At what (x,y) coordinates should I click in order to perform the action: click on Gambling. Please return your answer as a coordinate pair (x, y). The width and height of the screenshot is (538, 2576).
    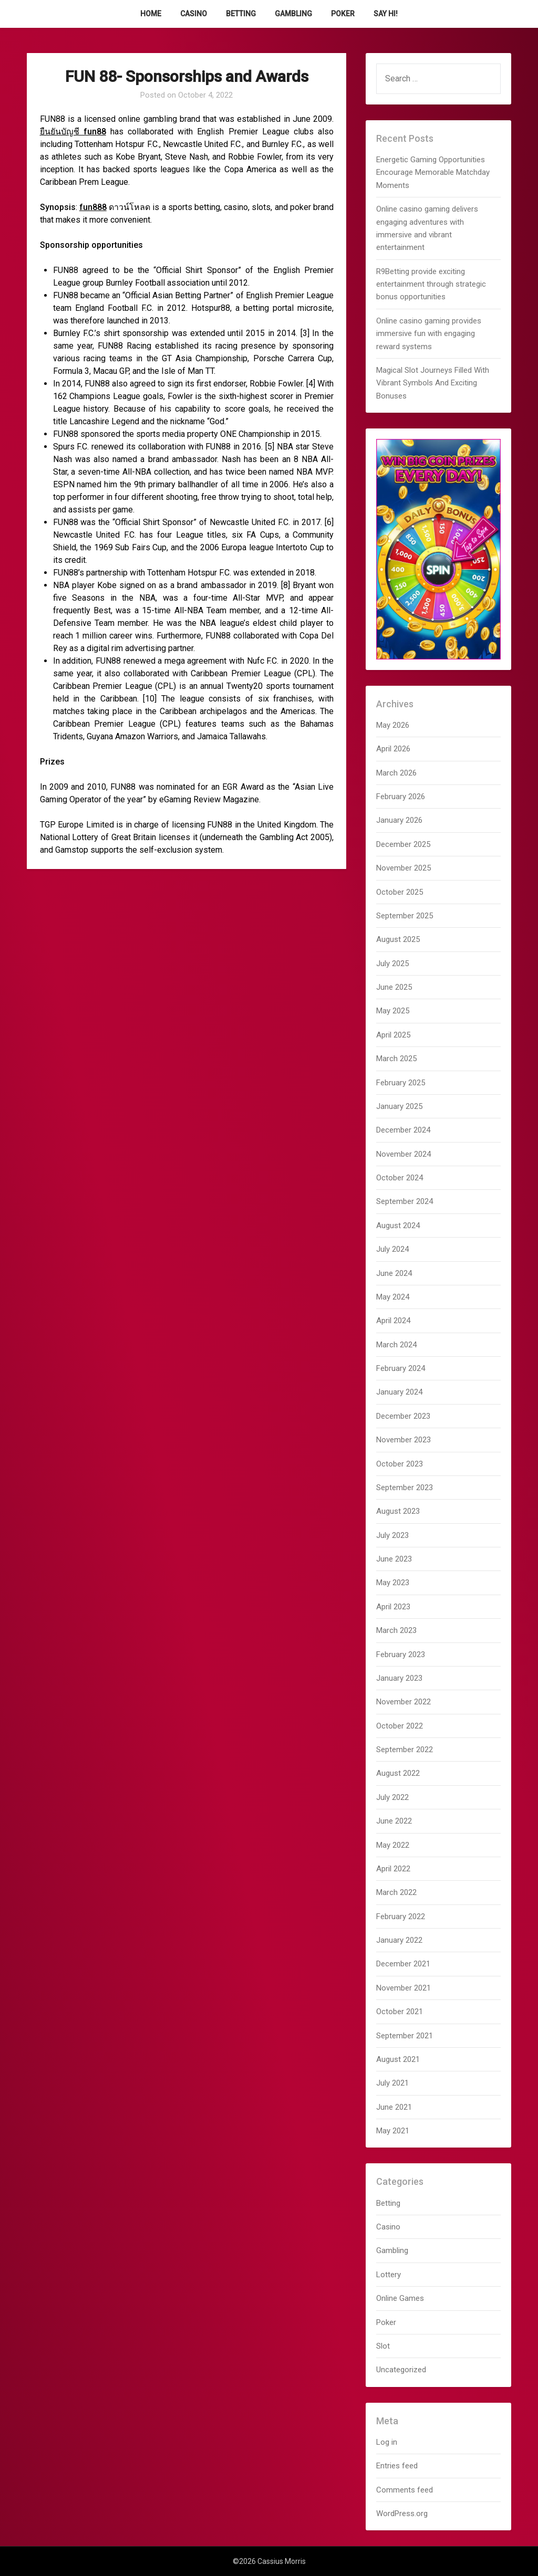
    Looking at the image, I should click on (293, 13).